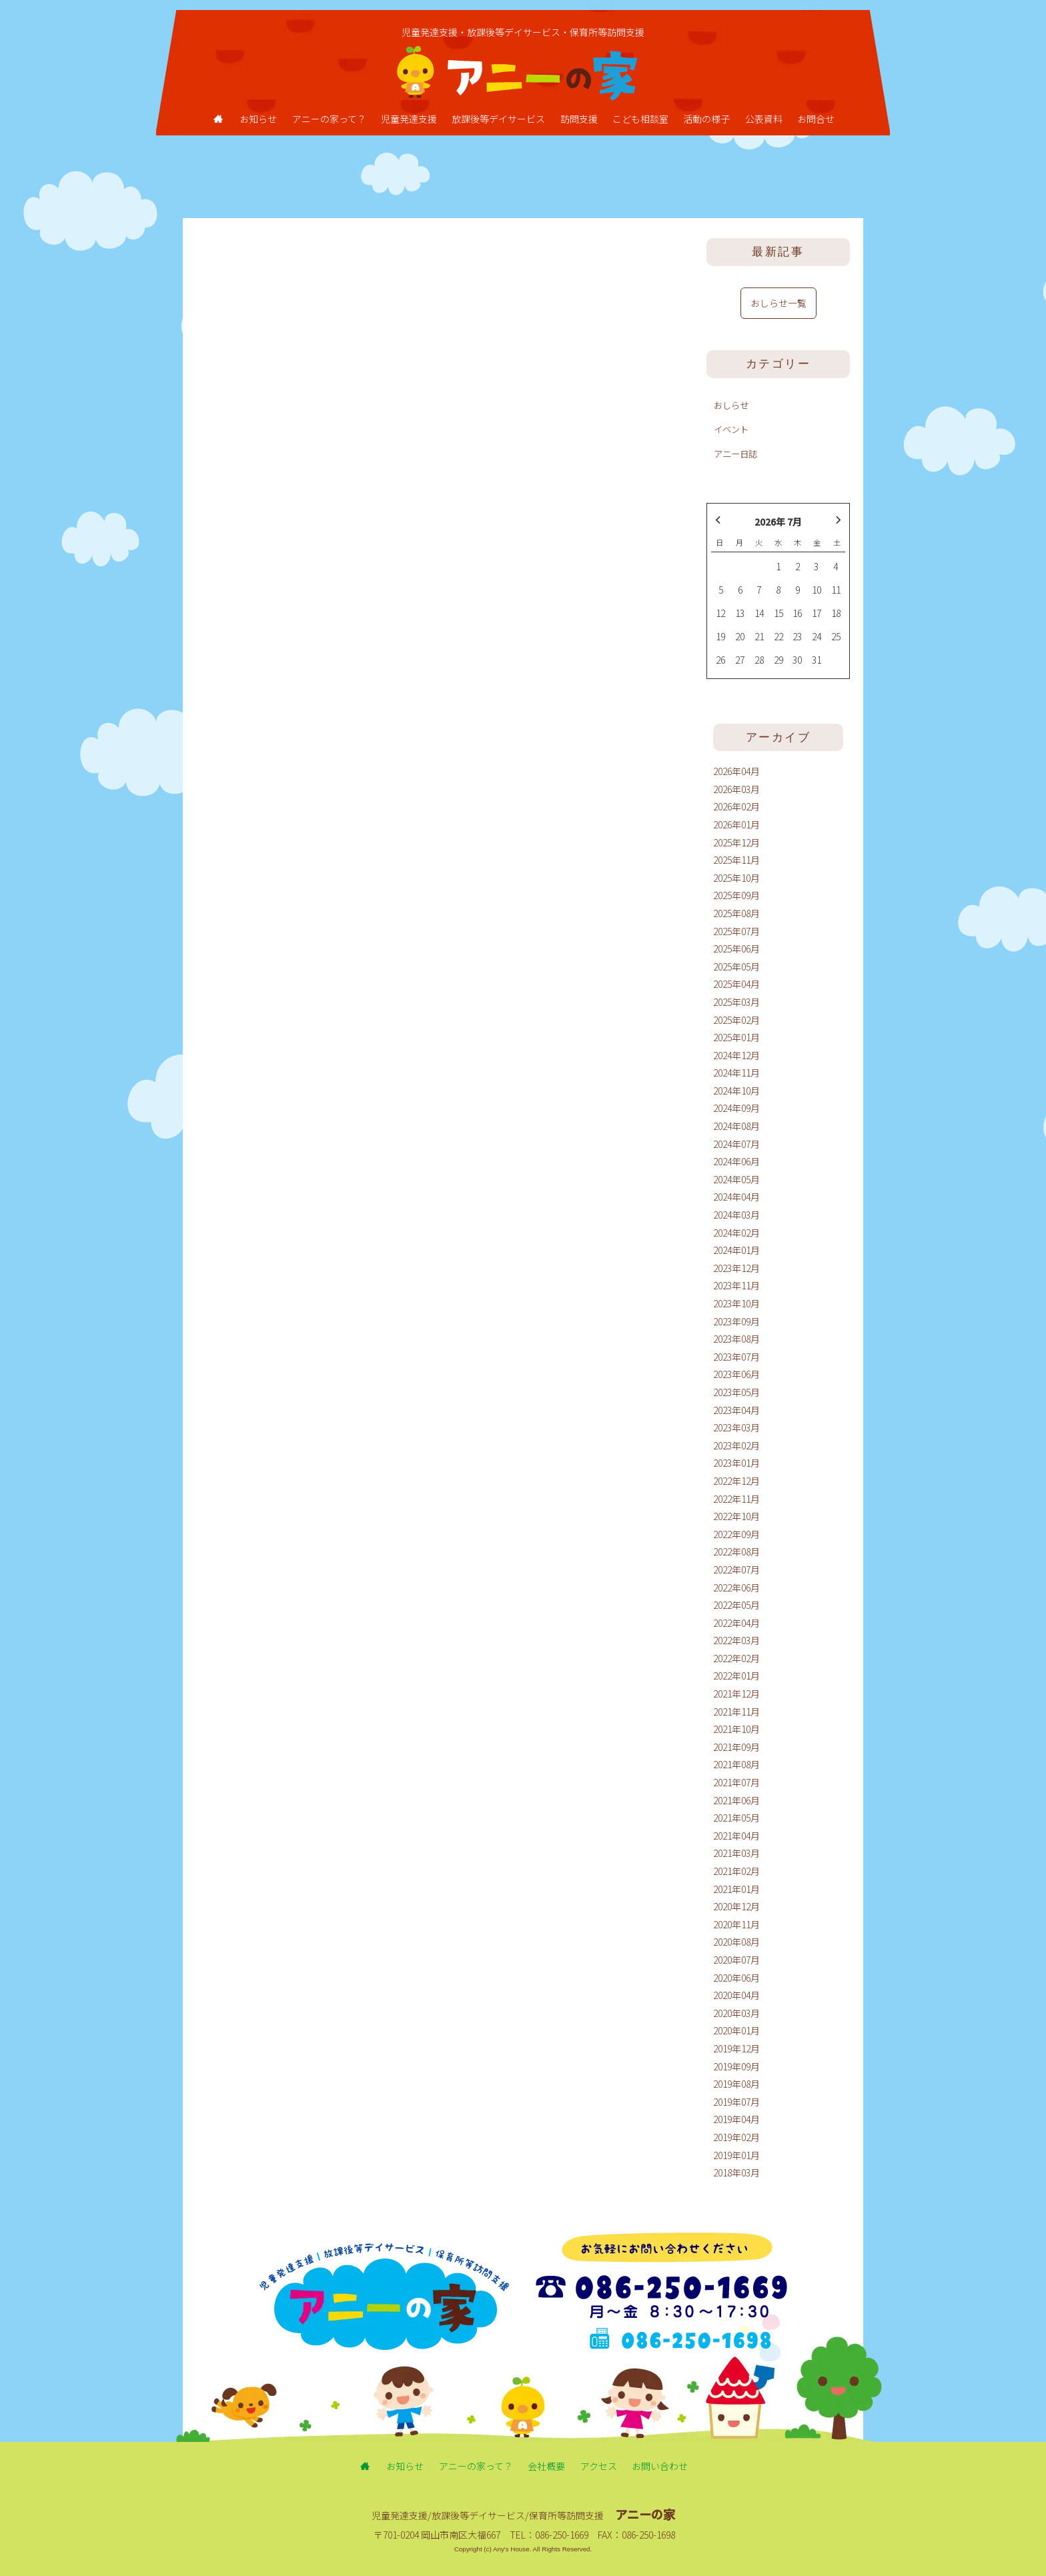  Describe the element at coordinates (736, 1729) in the screenshot. I see `2021年10月` at that location.